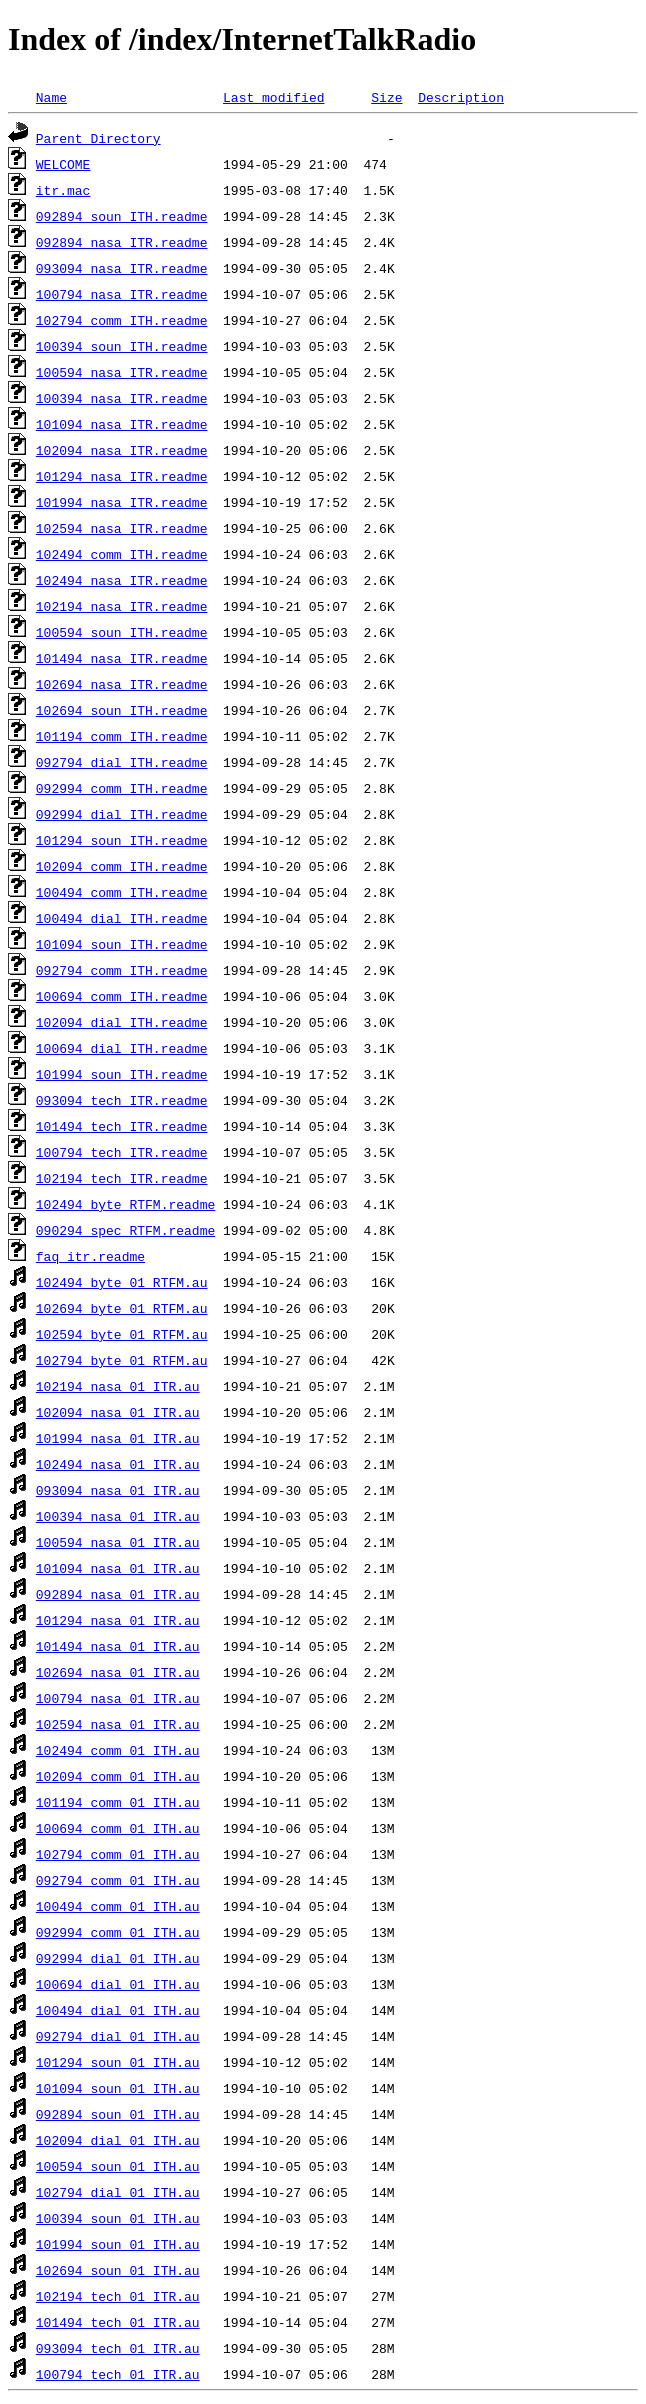 Image resolution: width=646 pixels, height=2404 pixels. Describe the element at coordinates (118, 1984) in the screenshot. I see `100694_dial_01_ITH.au` at that location.